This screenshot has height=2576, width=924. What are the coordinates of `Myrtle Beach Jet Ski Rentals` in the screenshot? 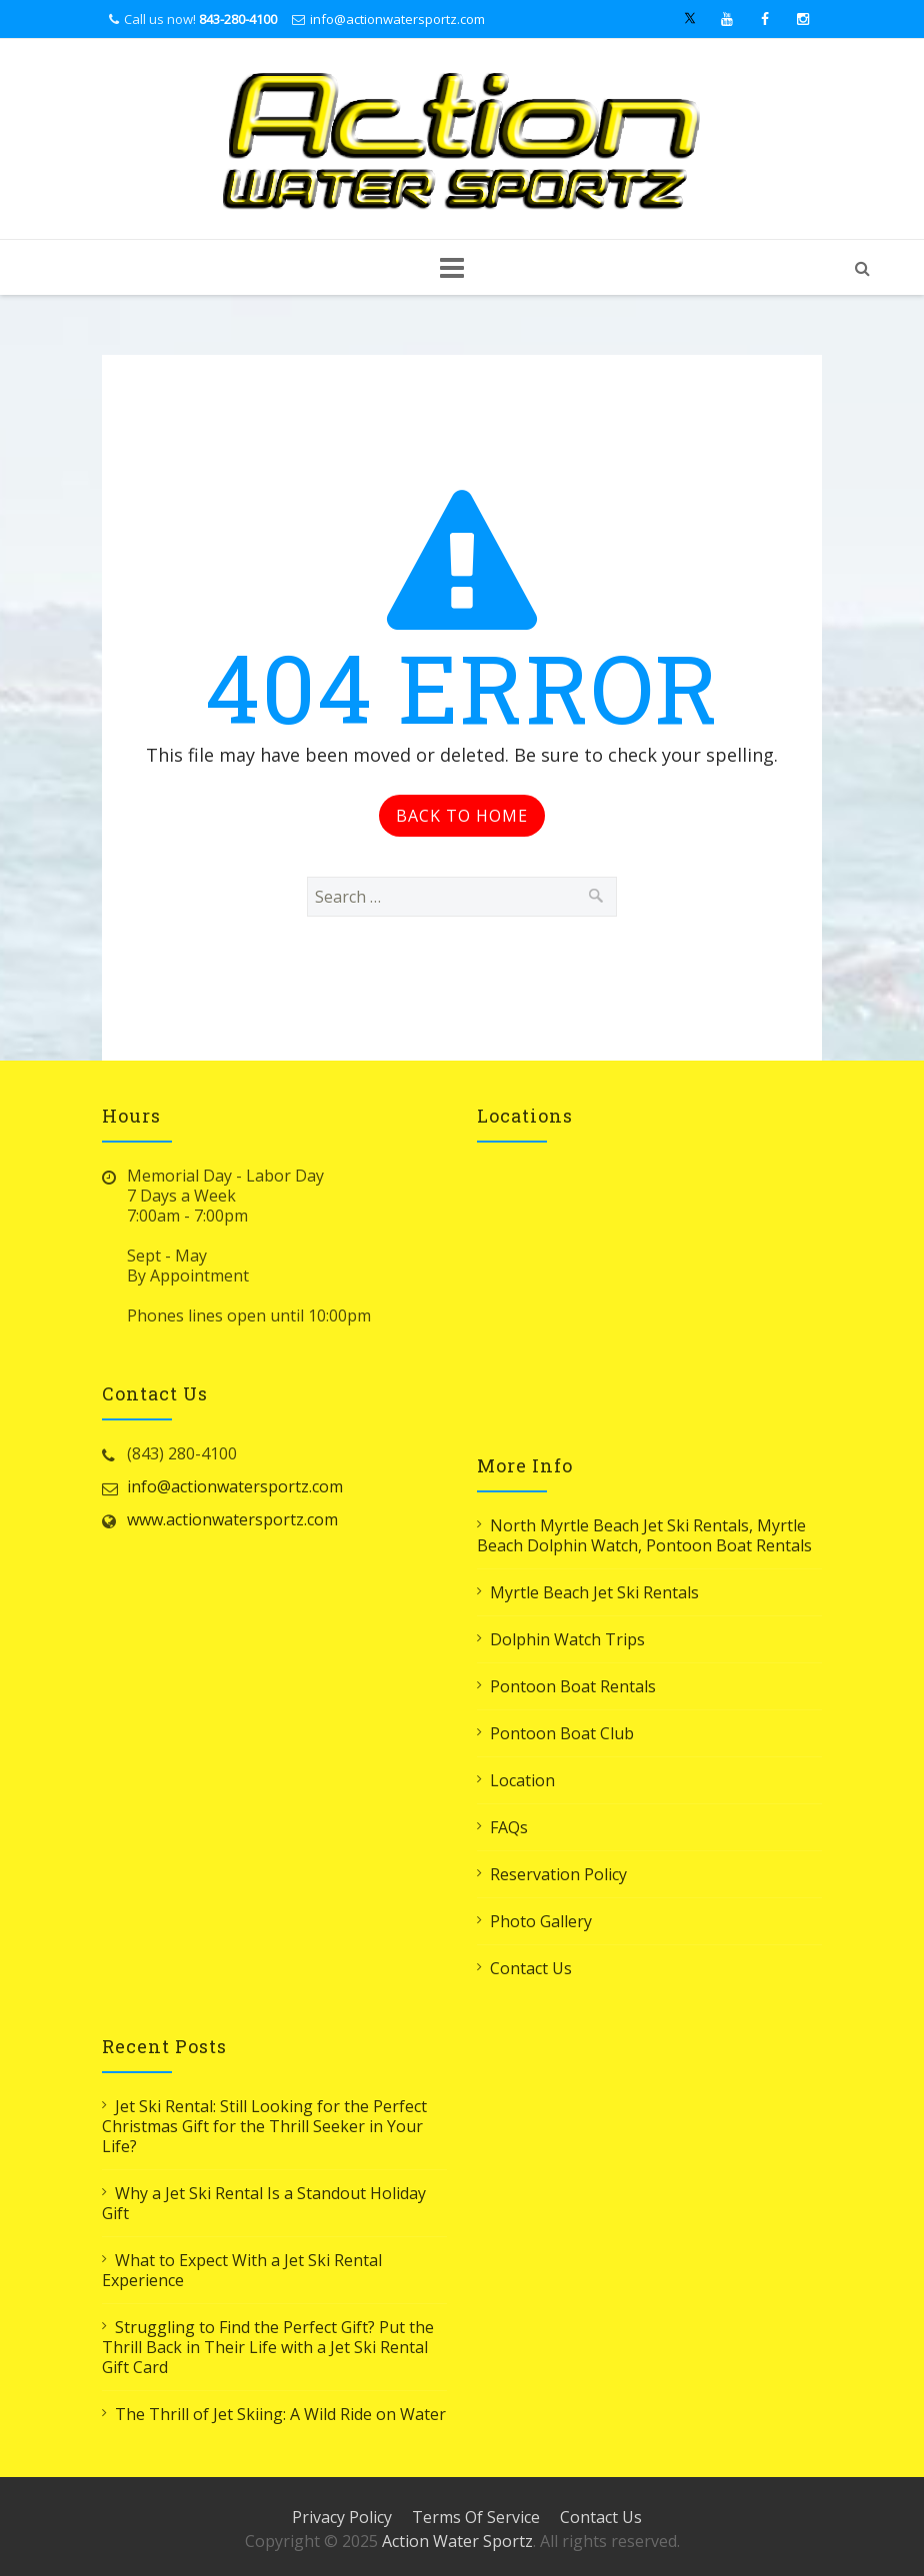 It's located at (594, 1592).